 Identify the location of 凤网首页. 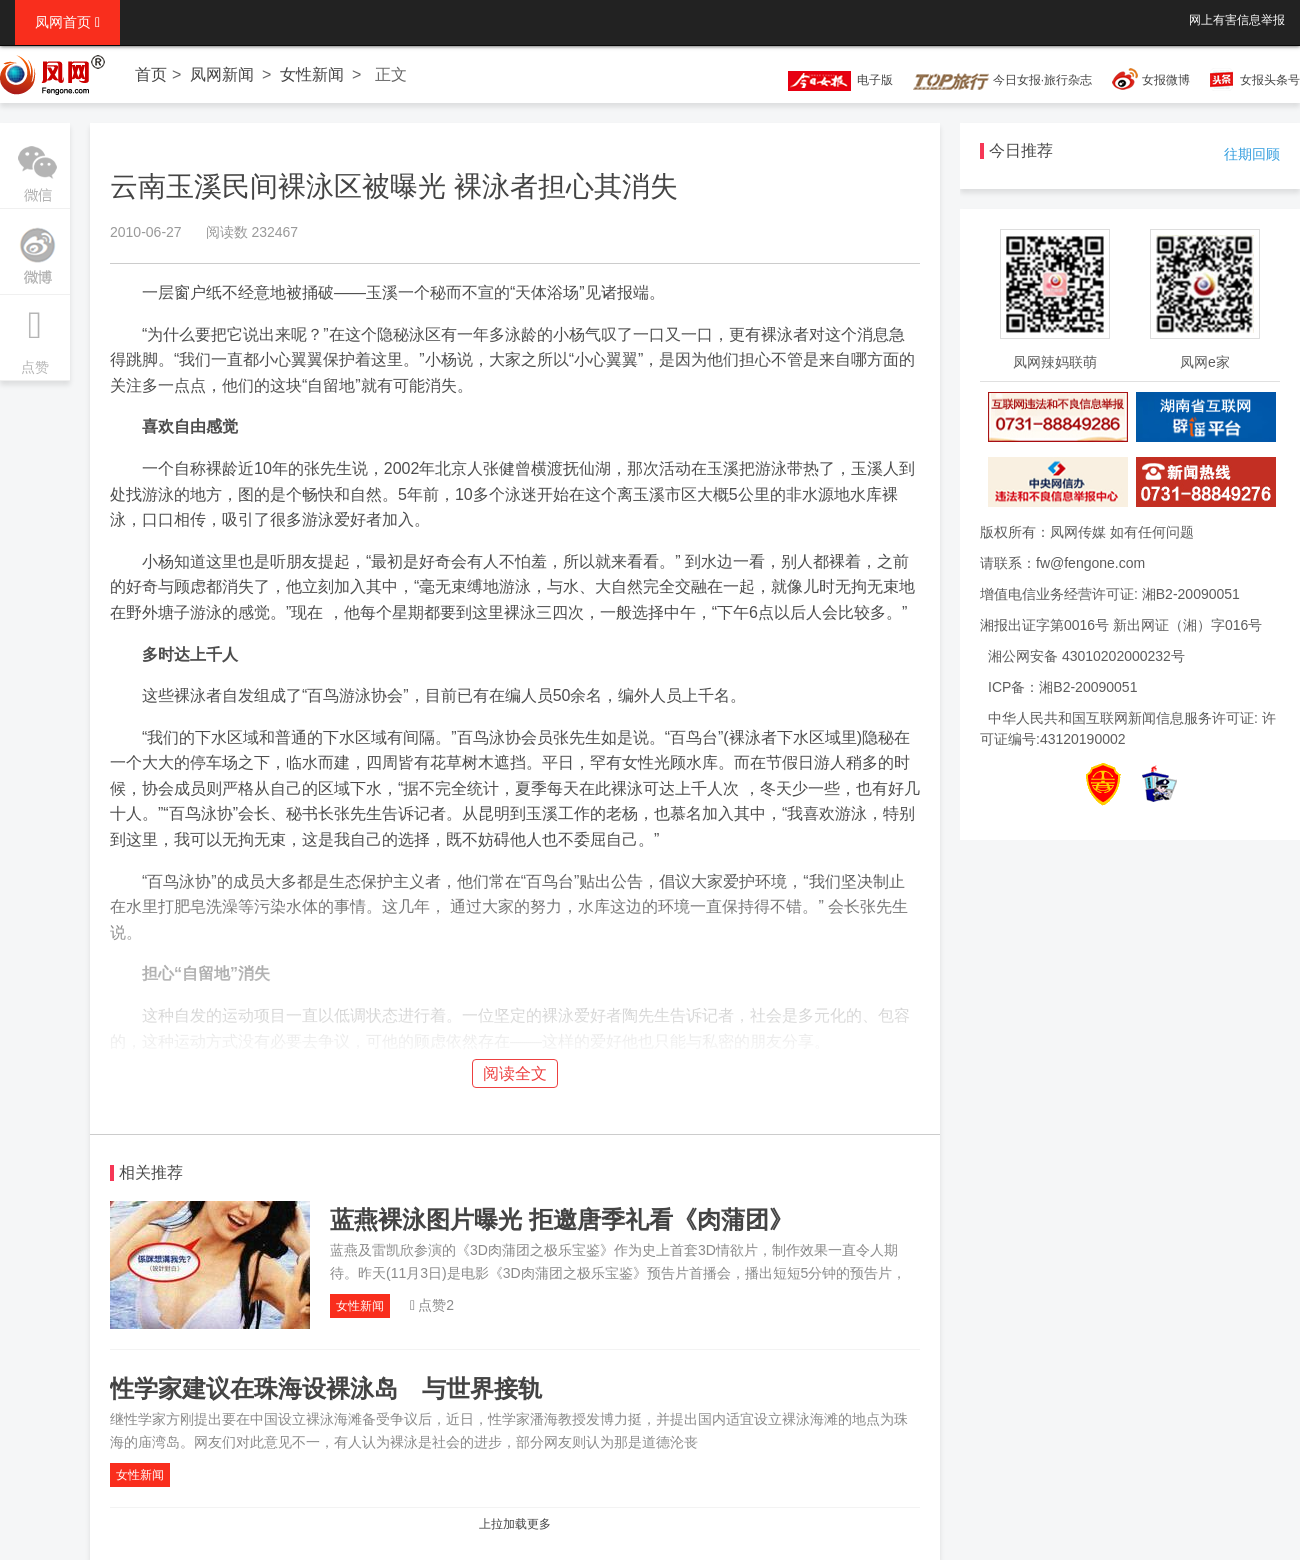
(67, 22).